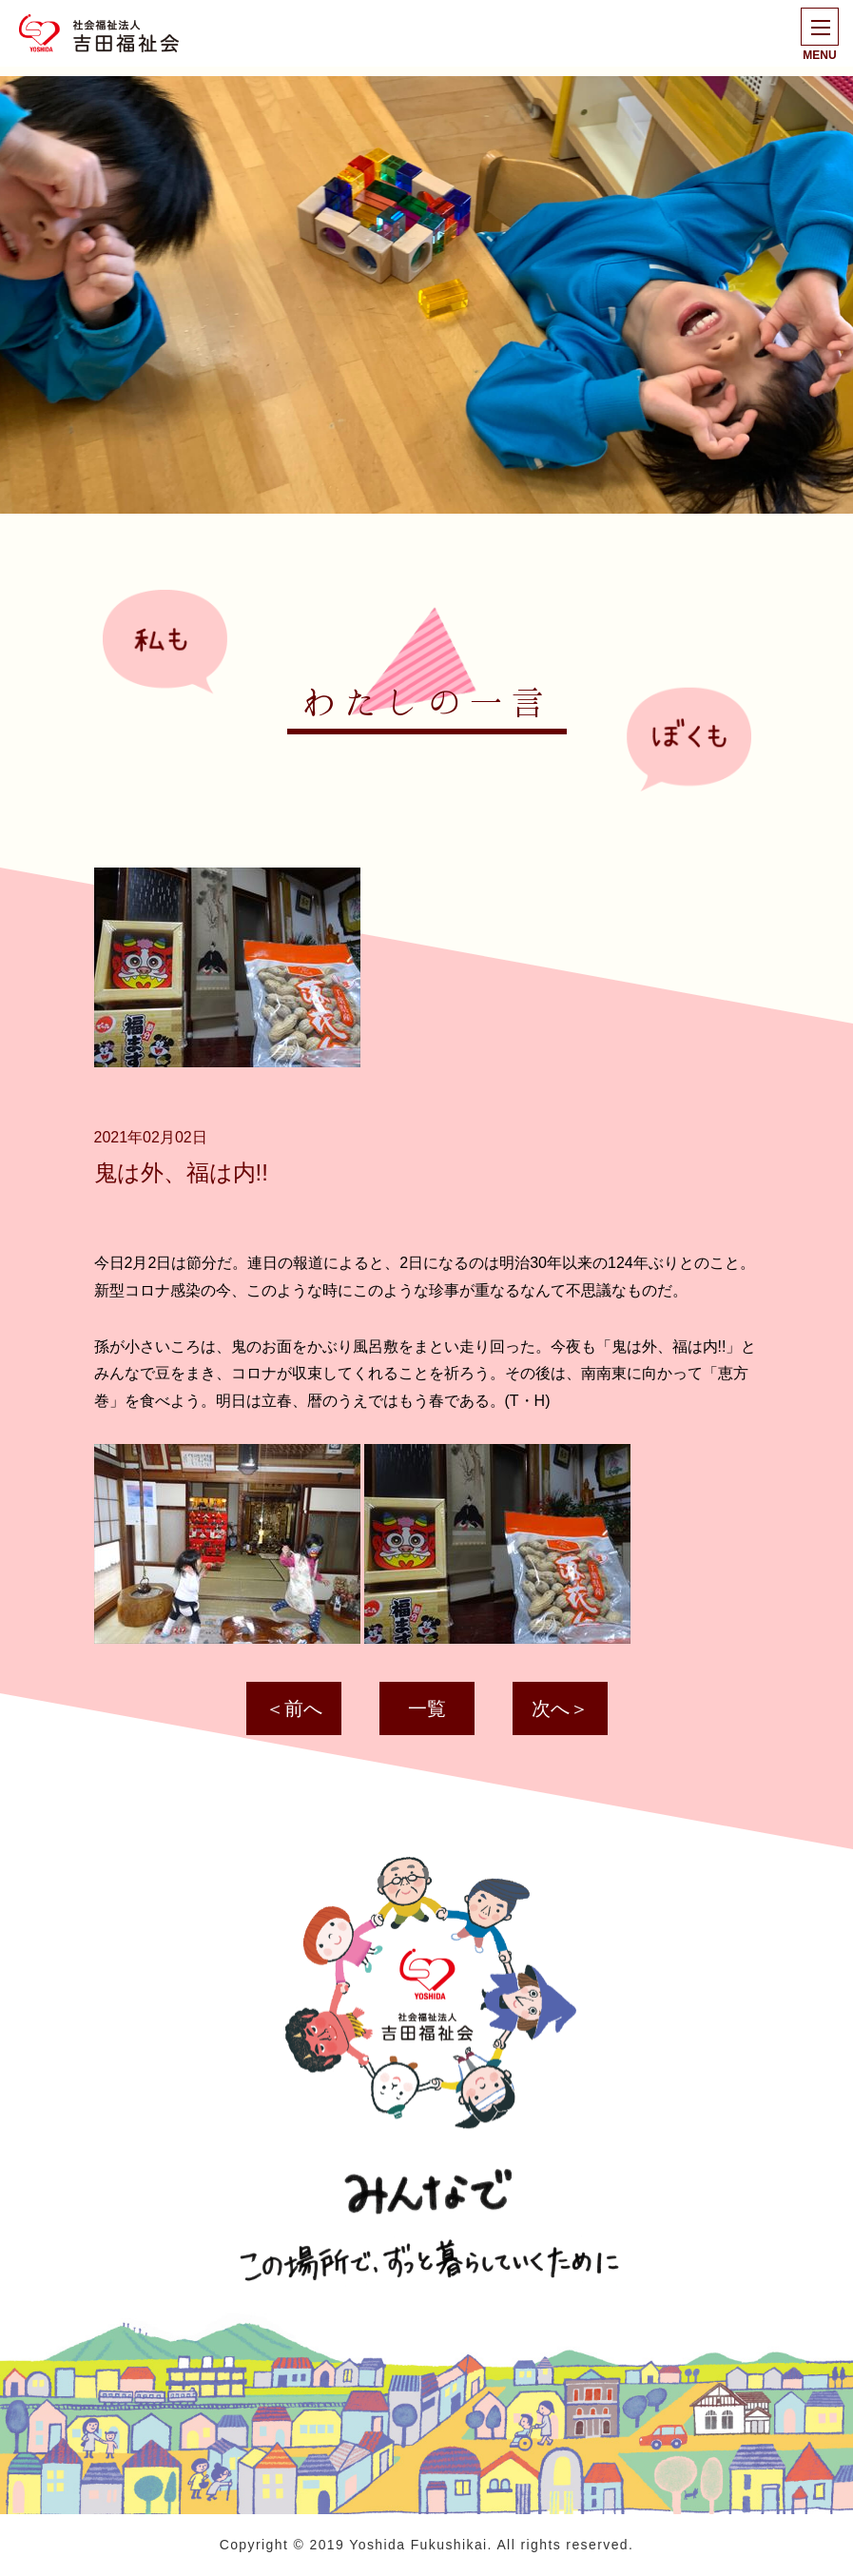  What do you see at coordinates (427, 1708) in the screenshot?
I see `一覧` at bounding box center [427, 1708].